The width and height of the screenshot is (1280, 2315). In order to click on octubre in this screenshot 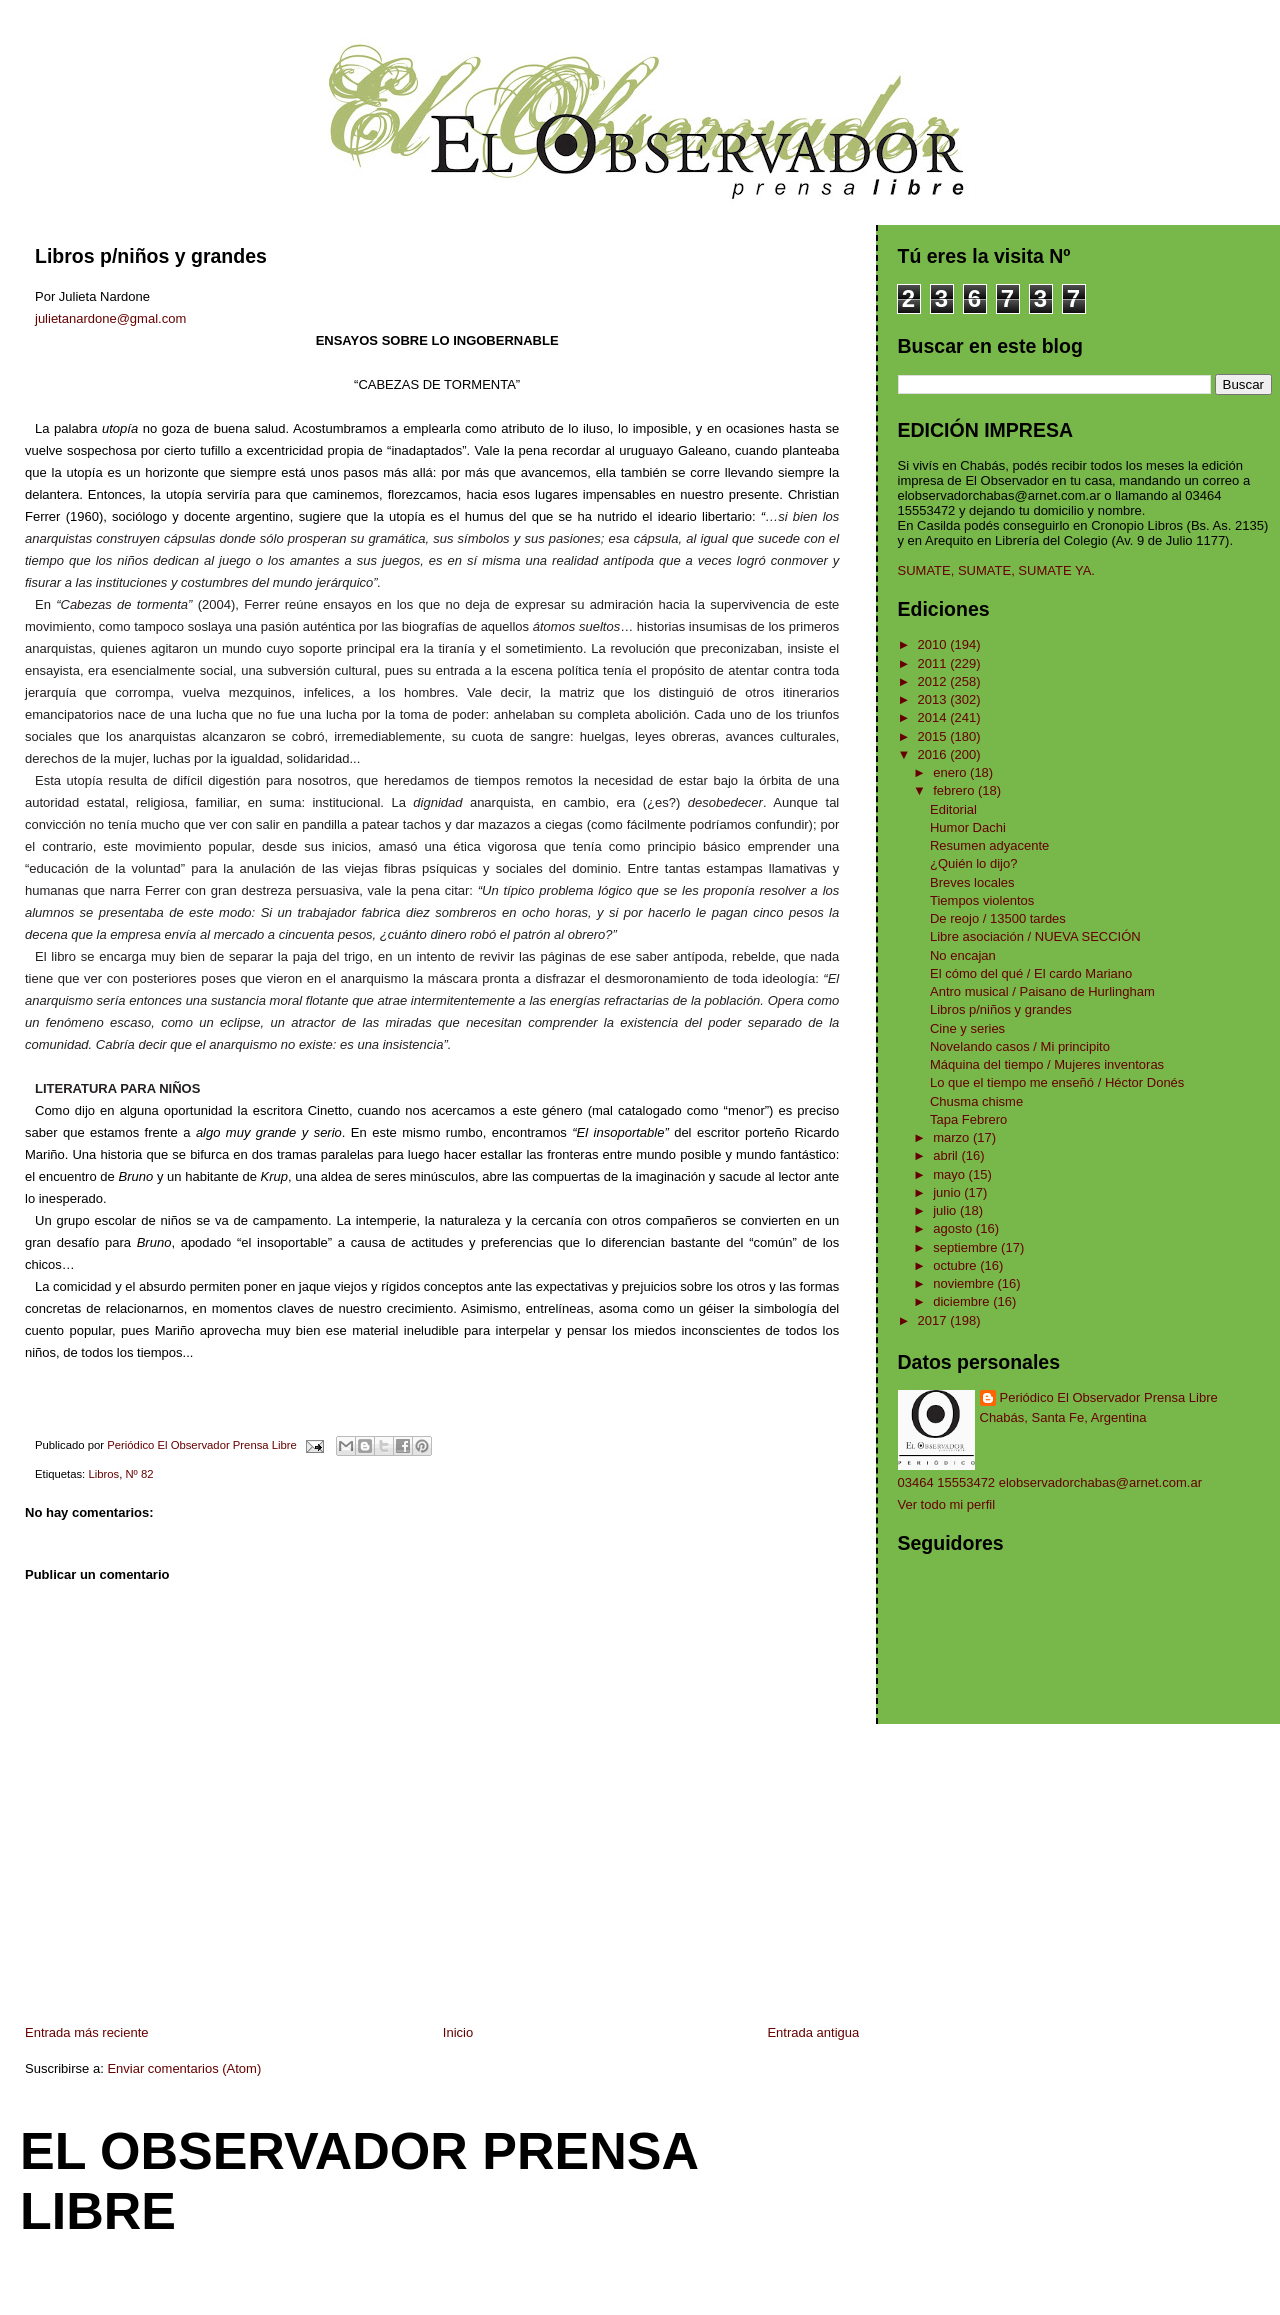, I will do `click(956, 1265)`.